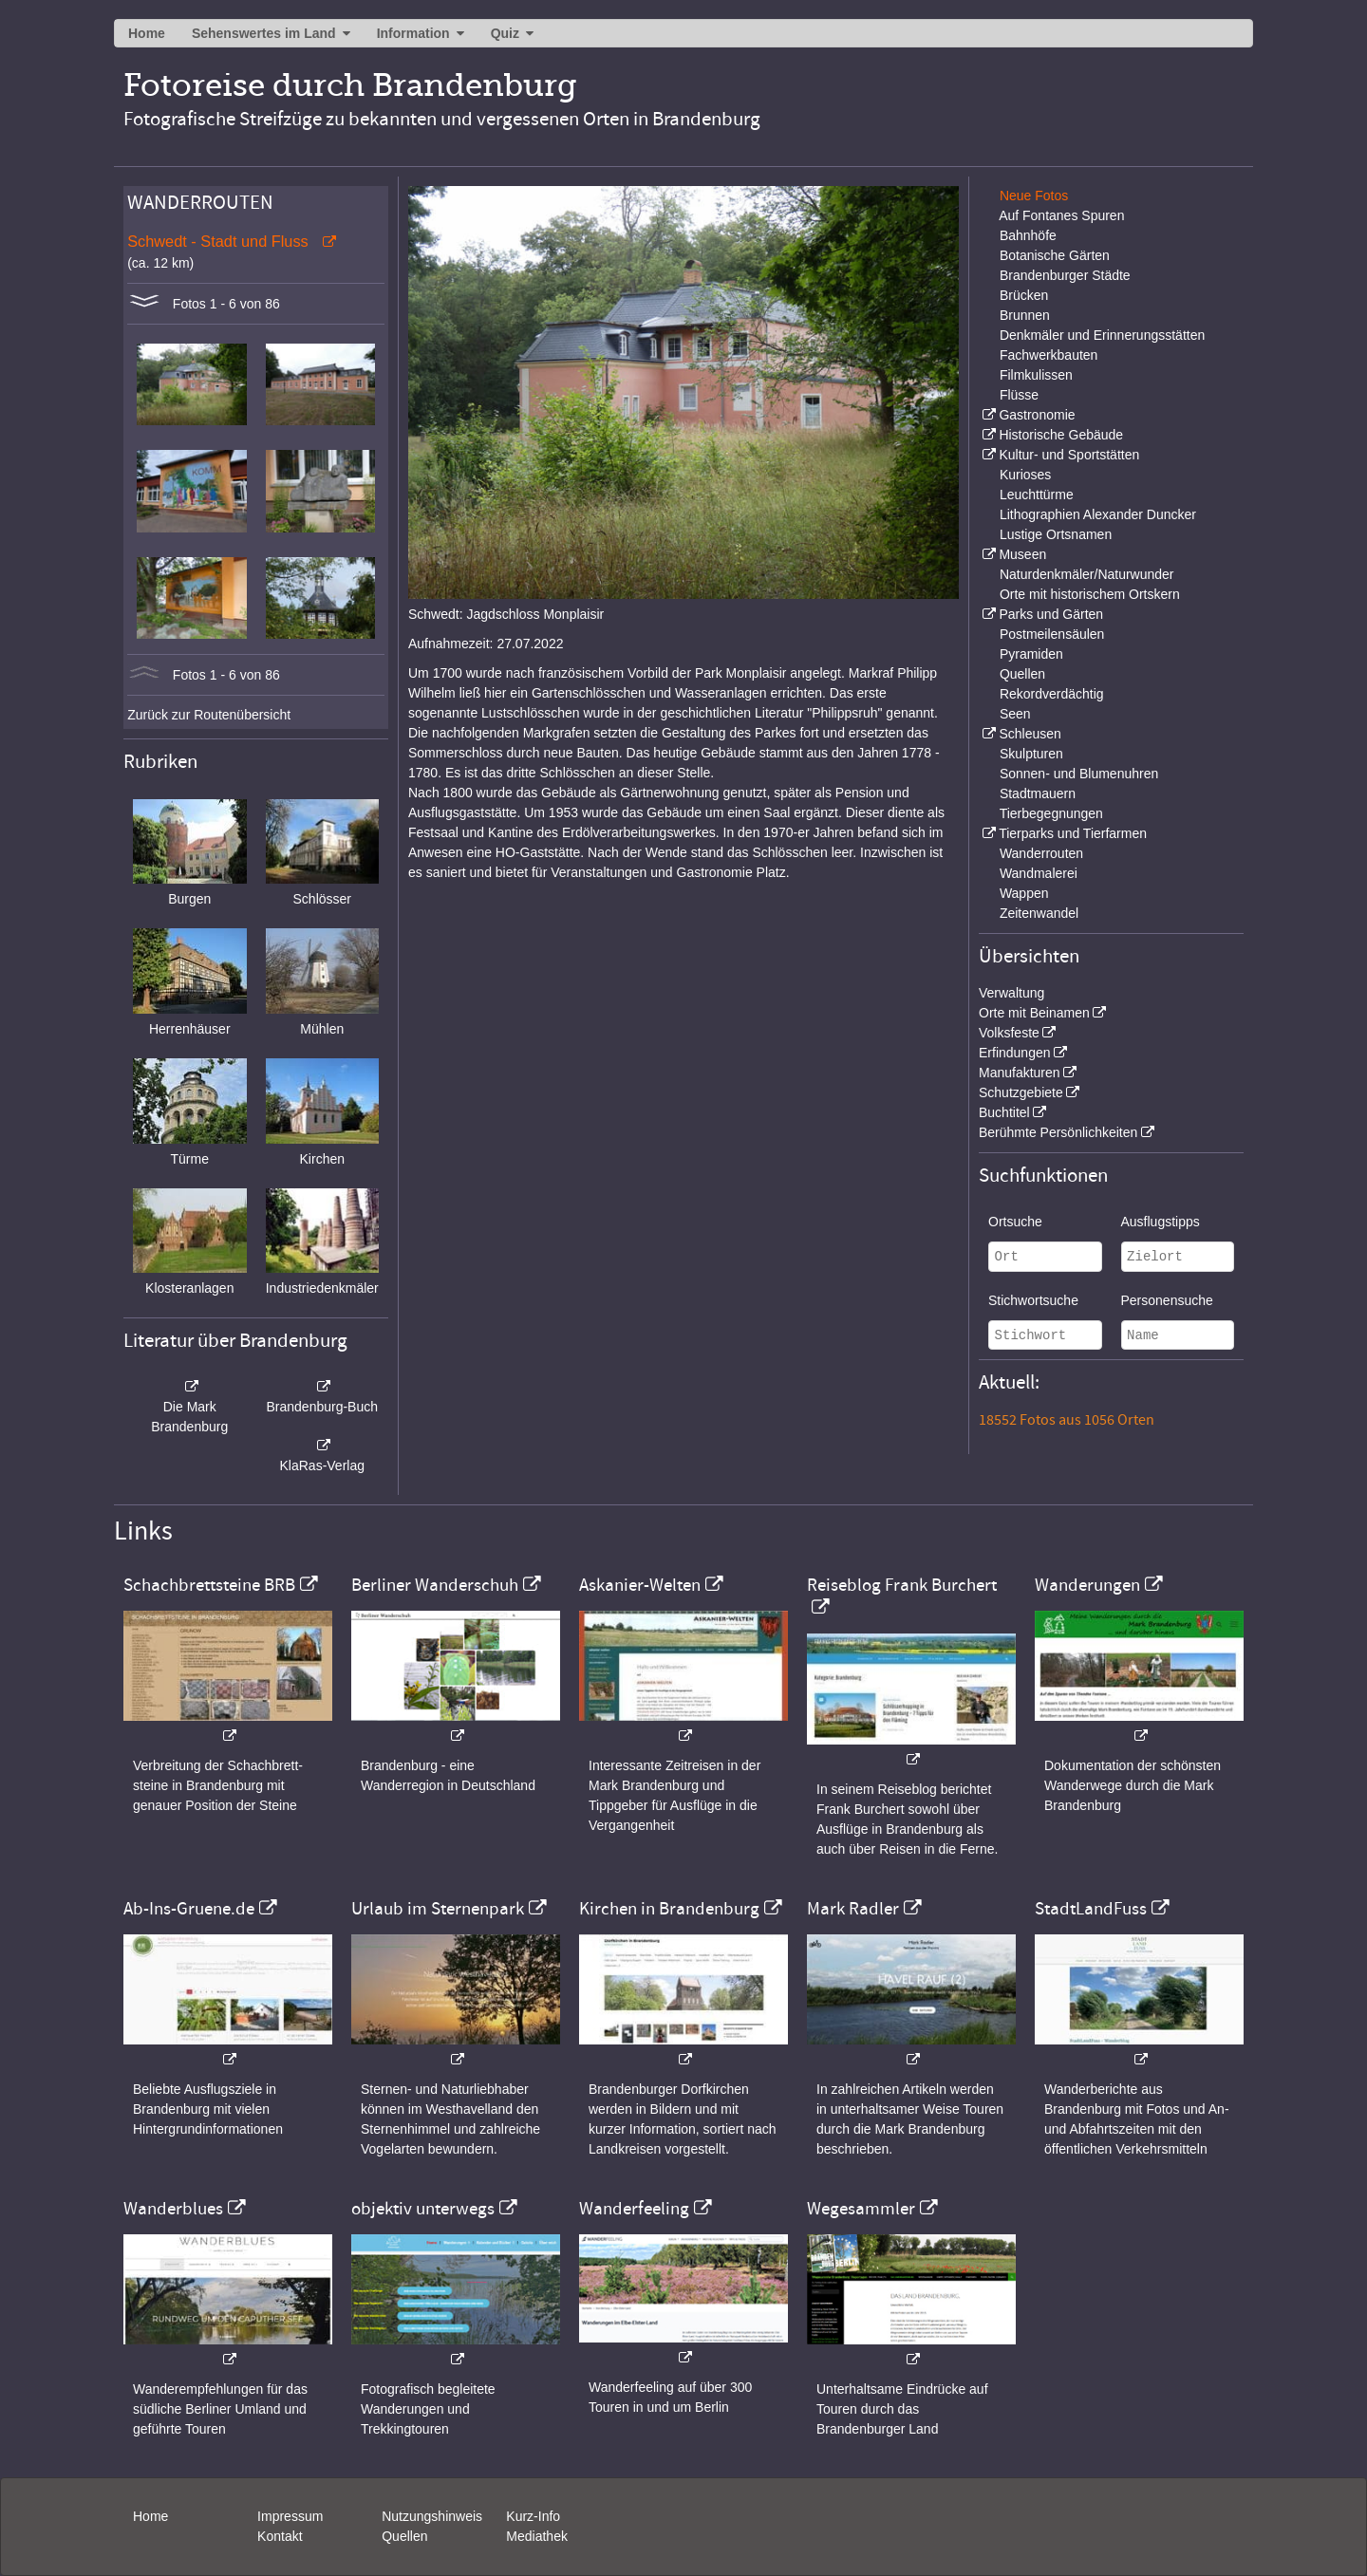  I want to click on Flüsse, so click(1019, 394).